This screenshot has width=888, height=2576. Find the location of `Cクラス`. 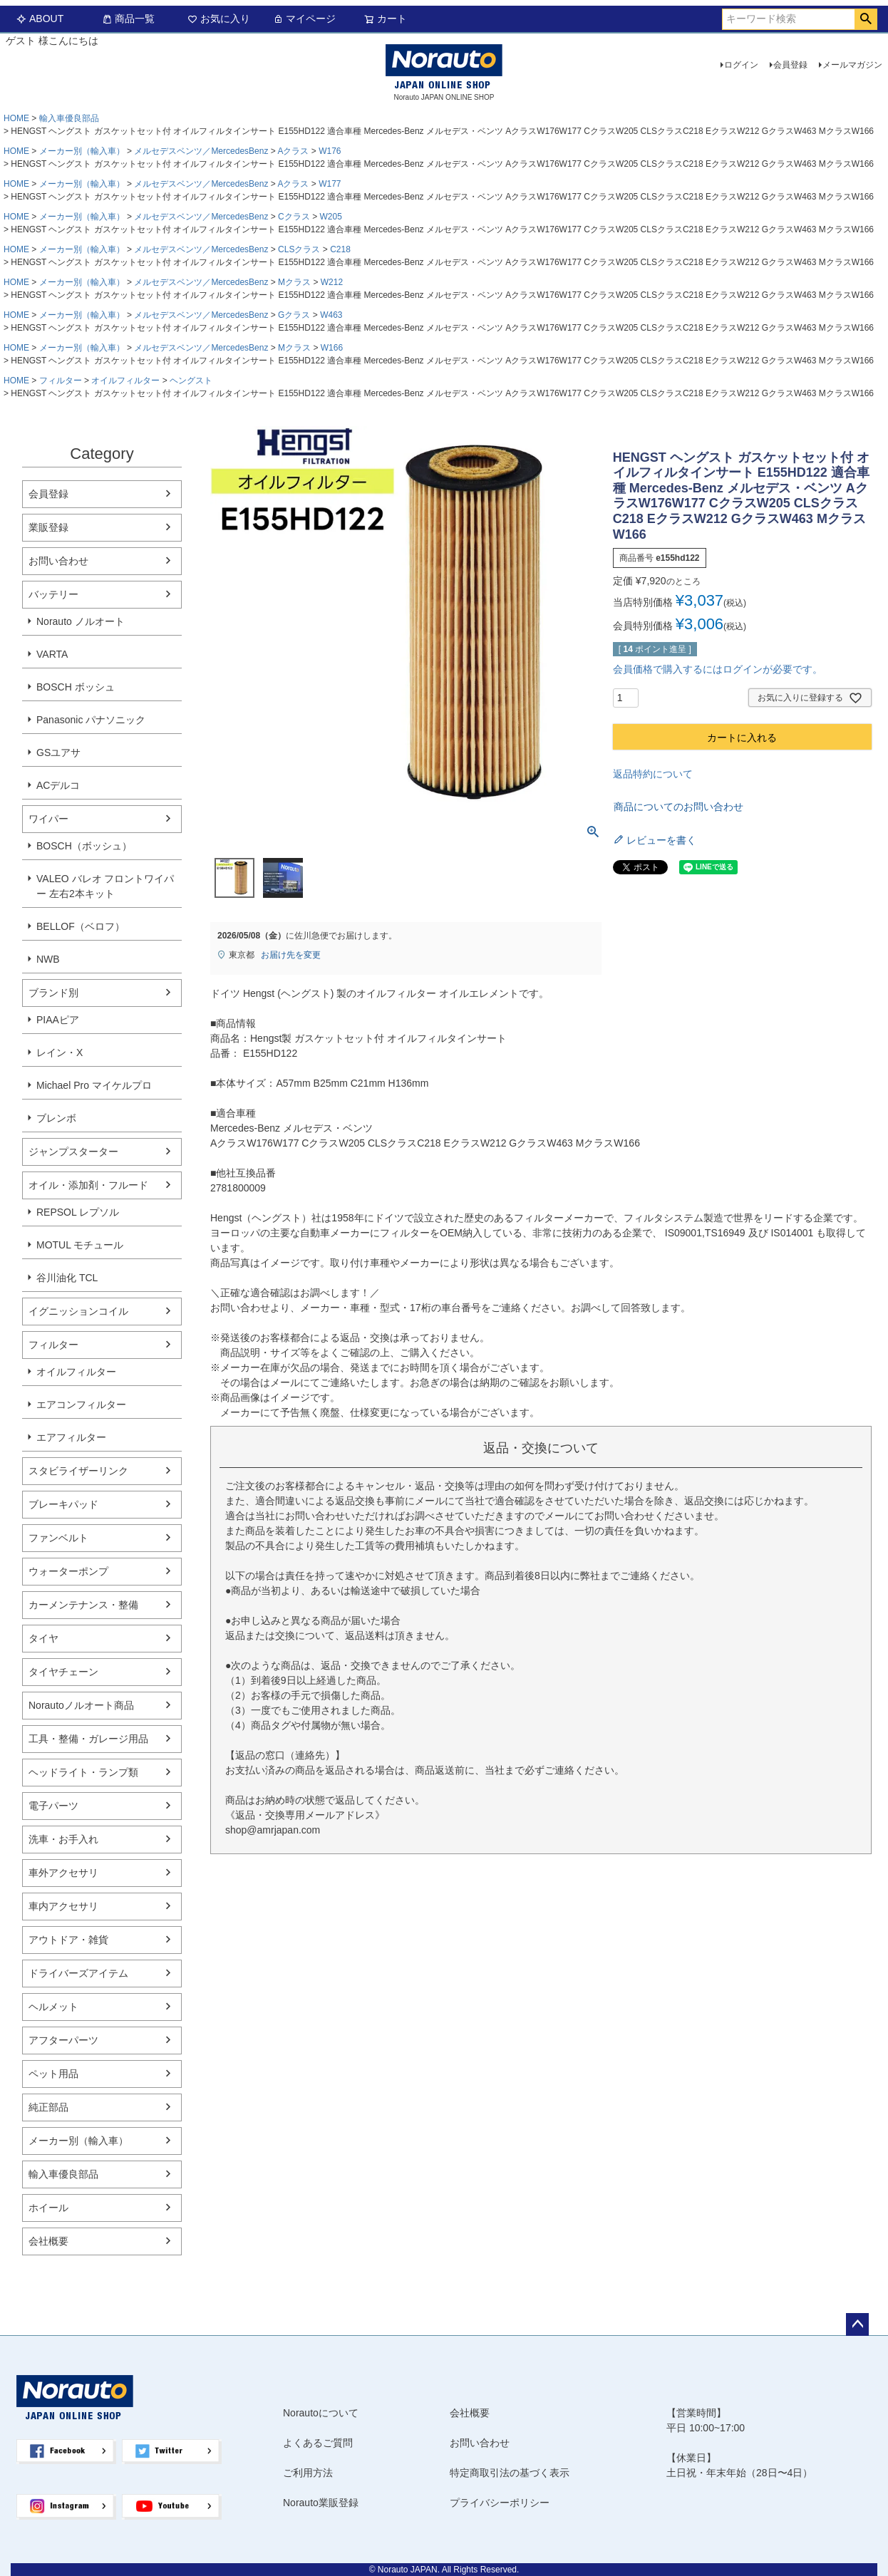

Cクラス is located at coordinates (294, 217).